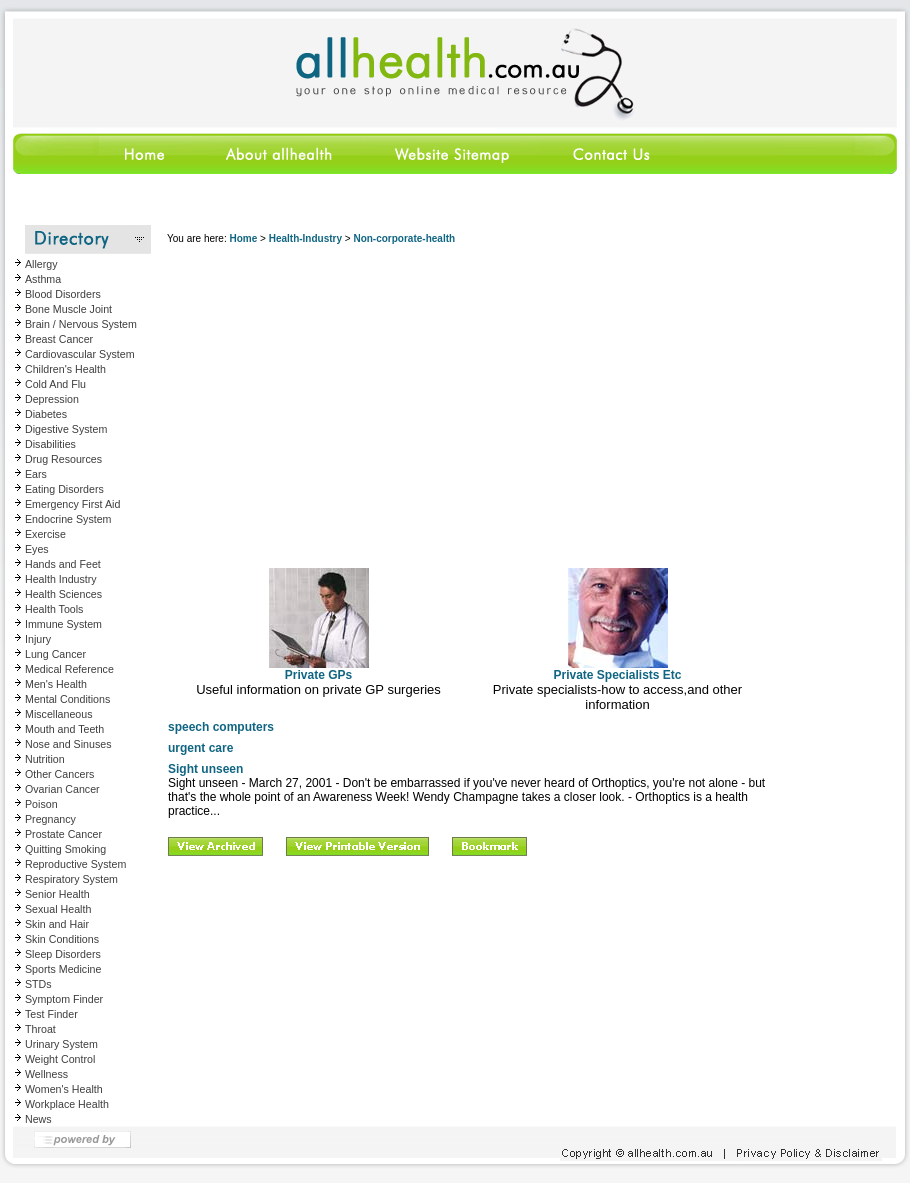 The height and width of the screenshot is (1183, 910). I want to click on Emergency First Aid, so click(72, 504).